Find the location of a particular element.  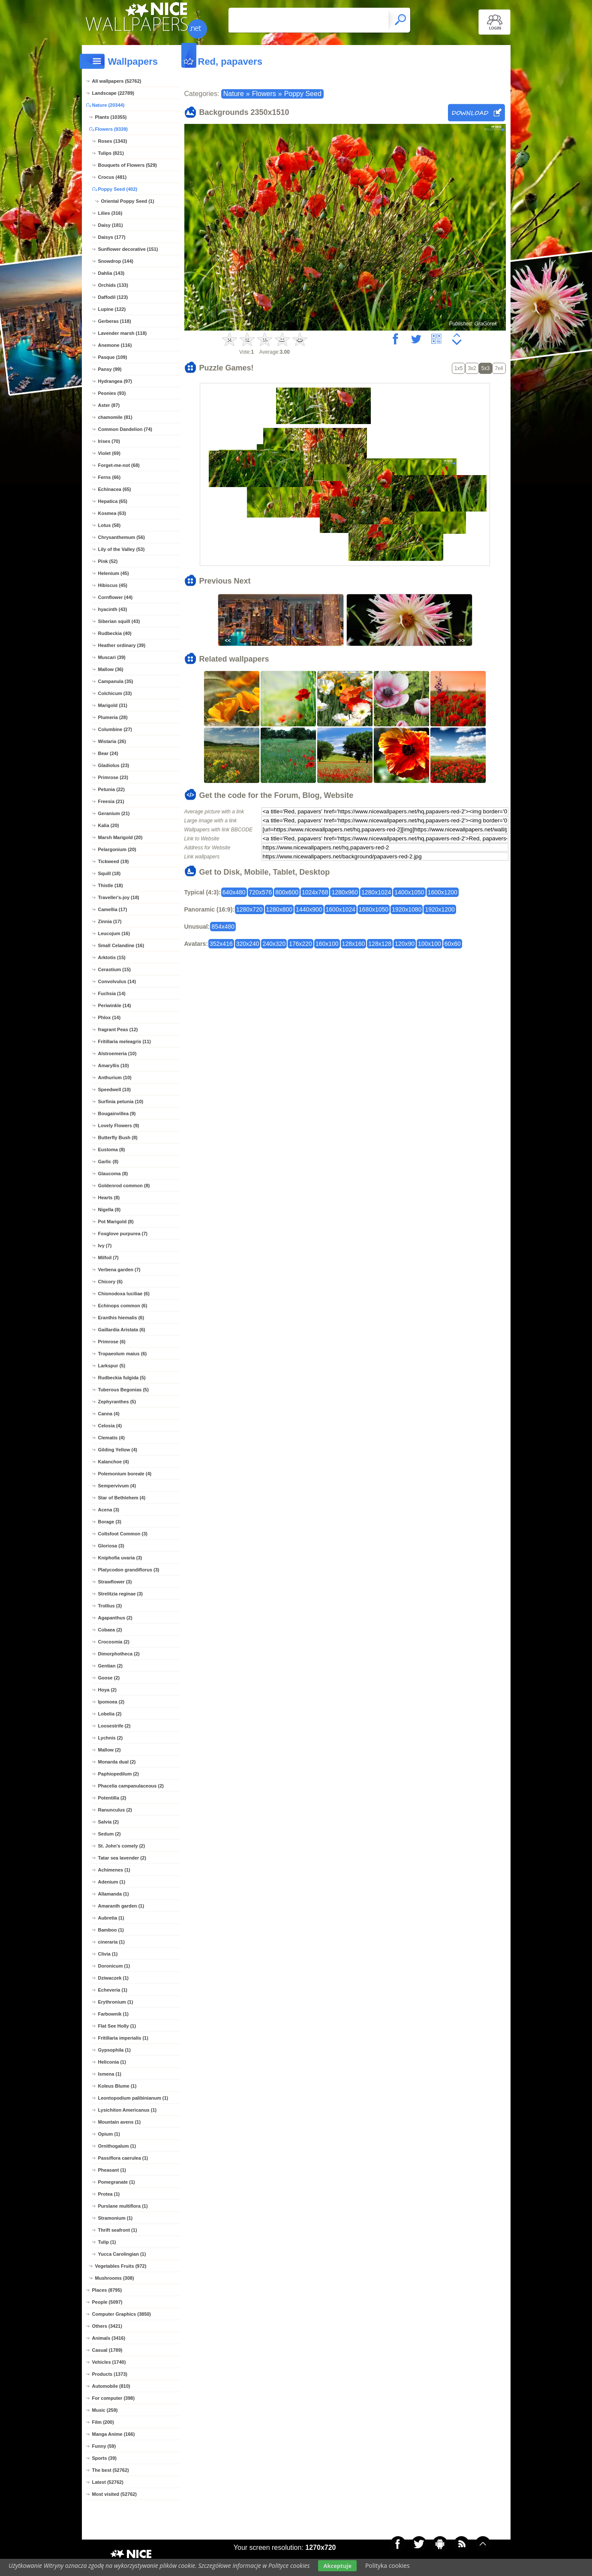

Erythronium (1) is located at coordinates (115, 2001).